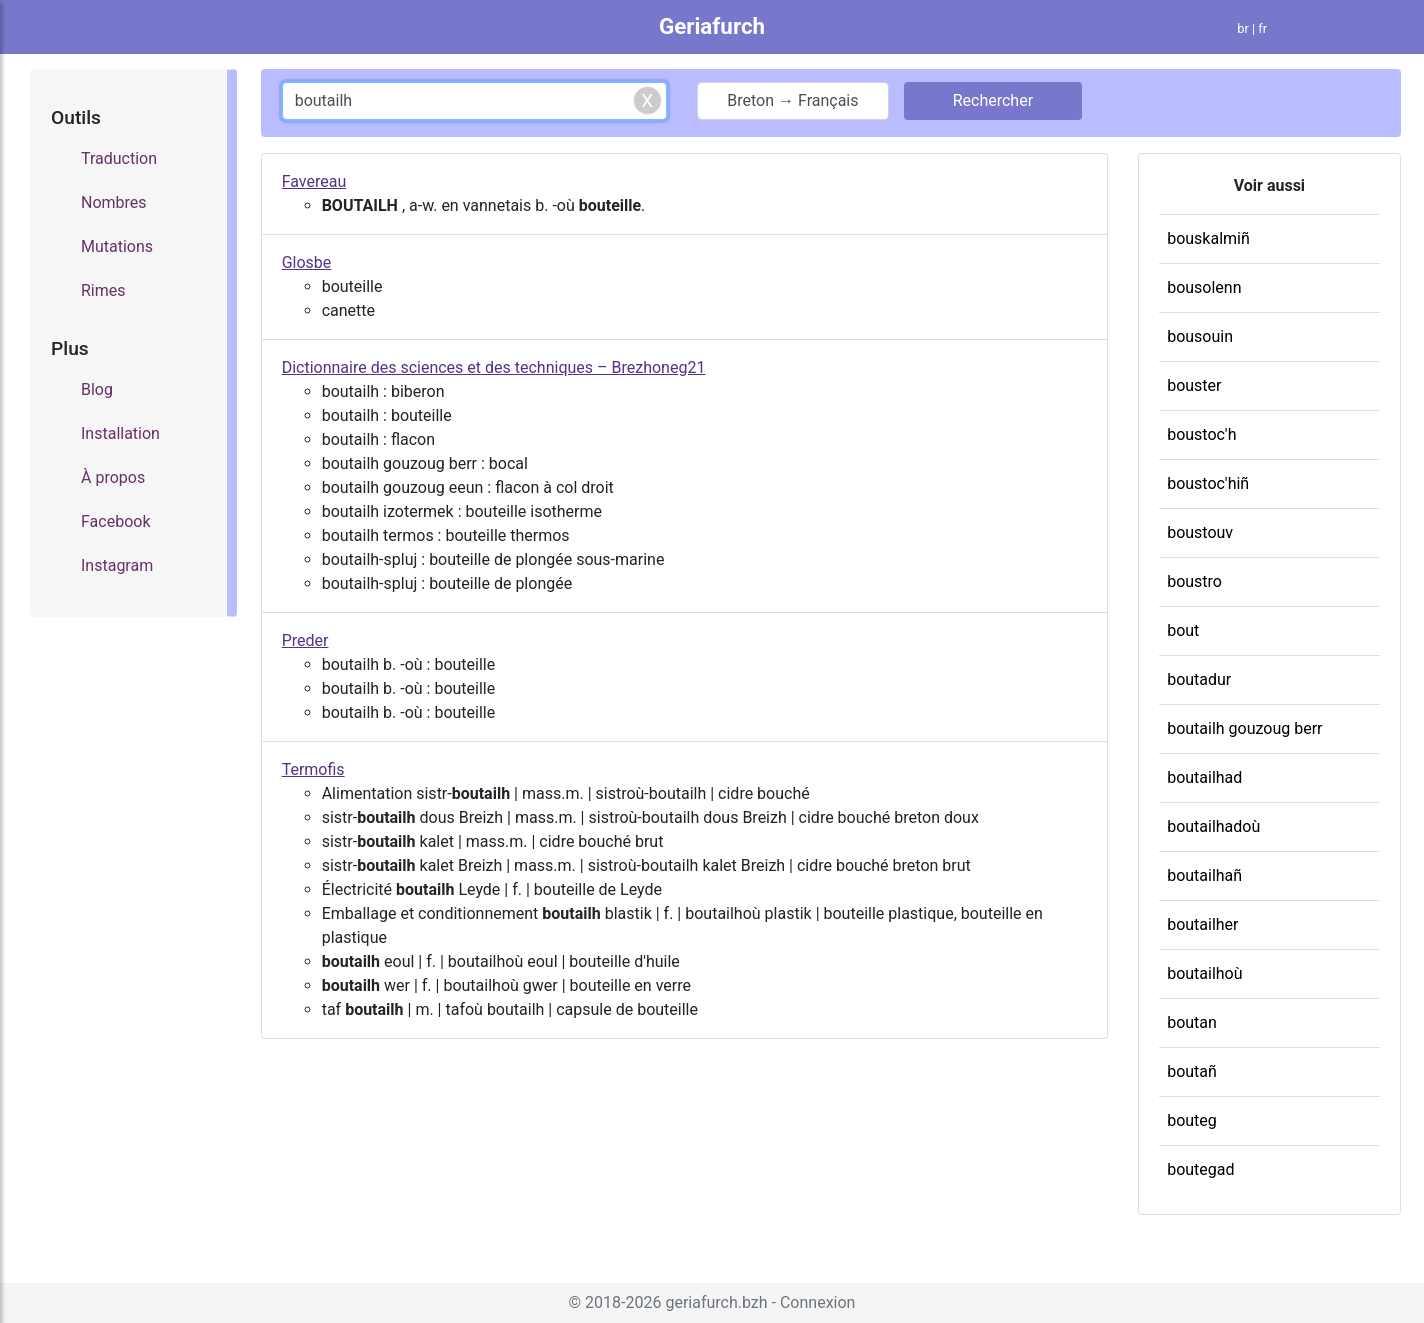  I want to click on boutailhad, so click(1204, 777).